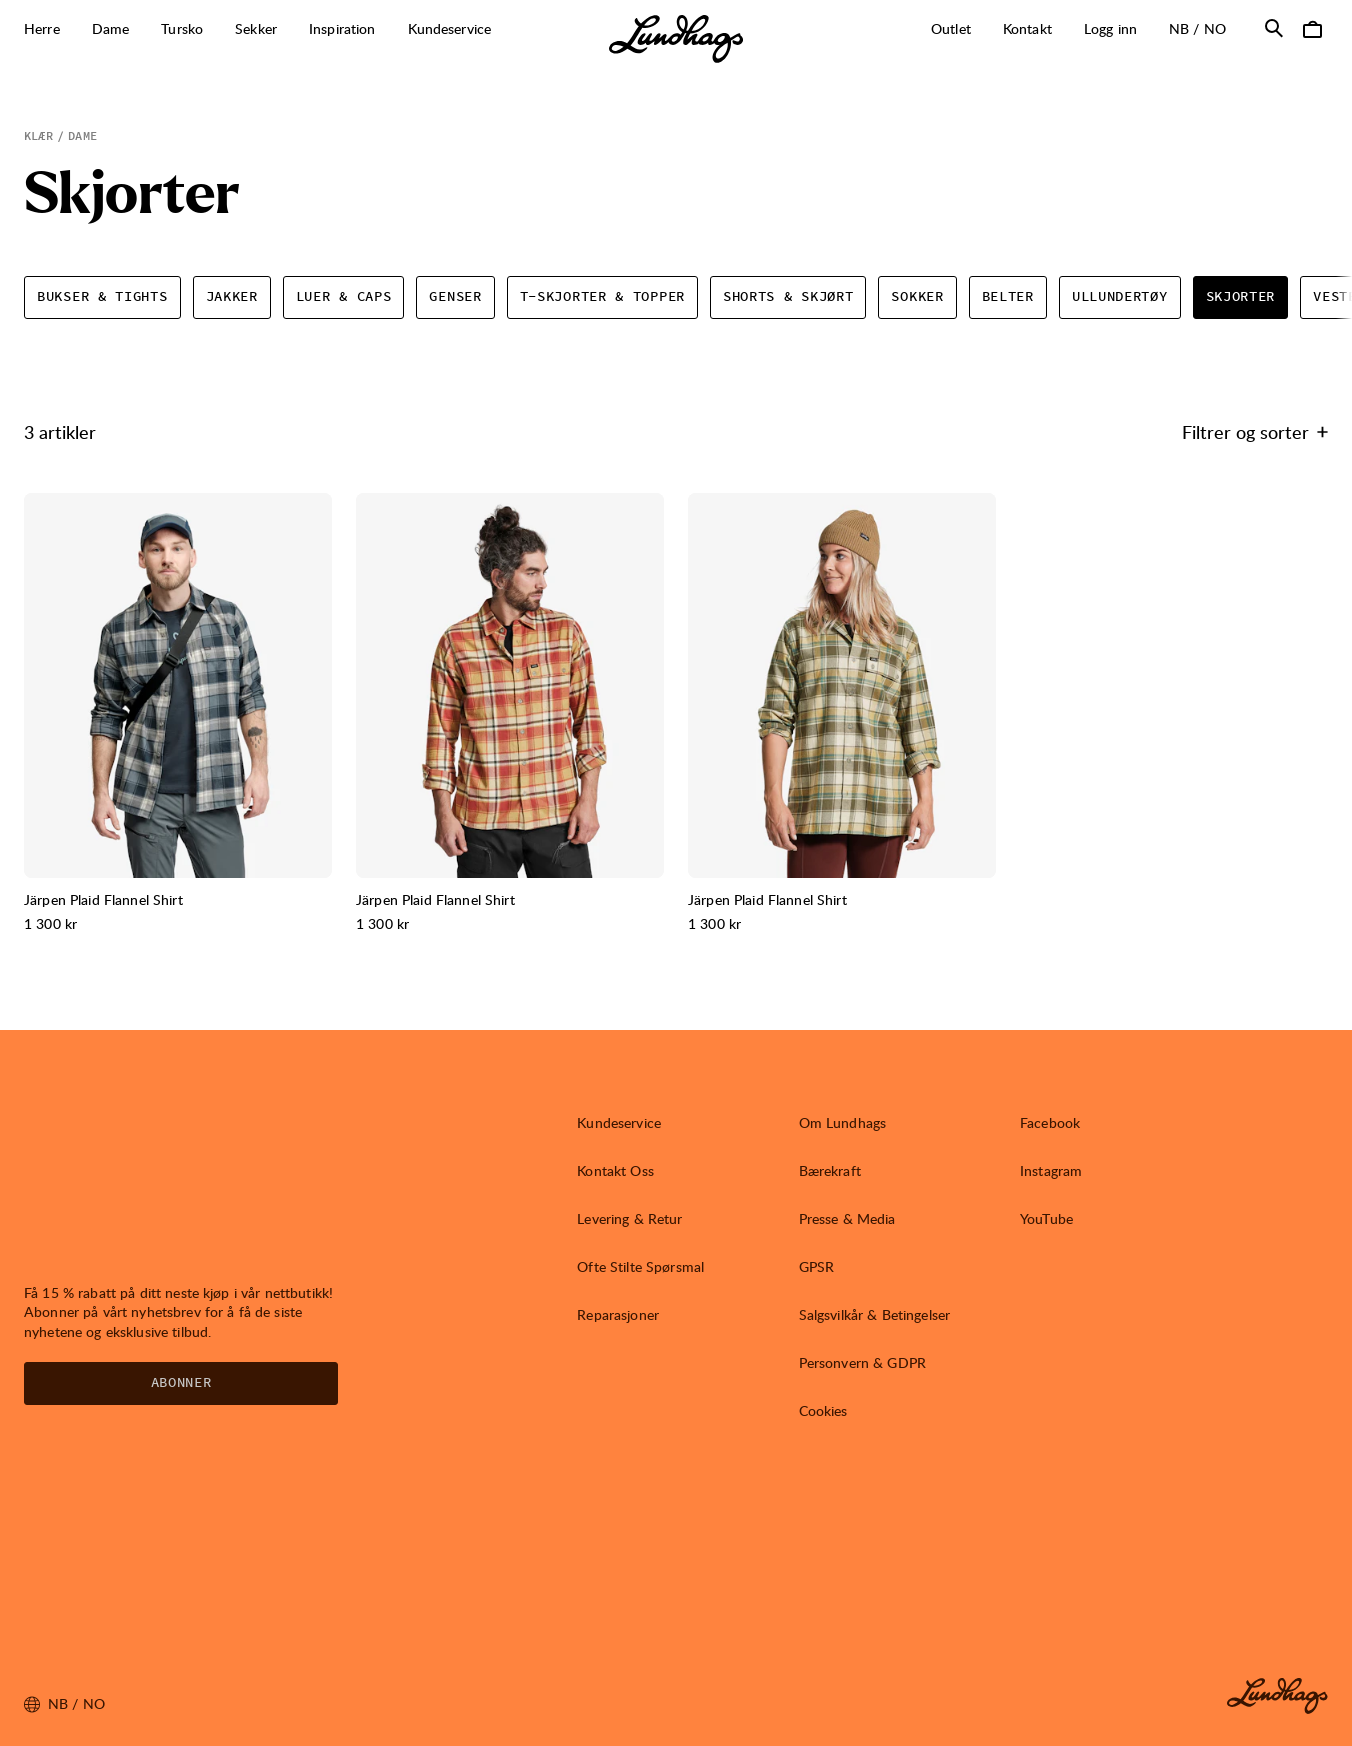  What do you see at coordinates (232, 297) in the screenshot?
I see `Jakker` at bounding box center [232, 297].